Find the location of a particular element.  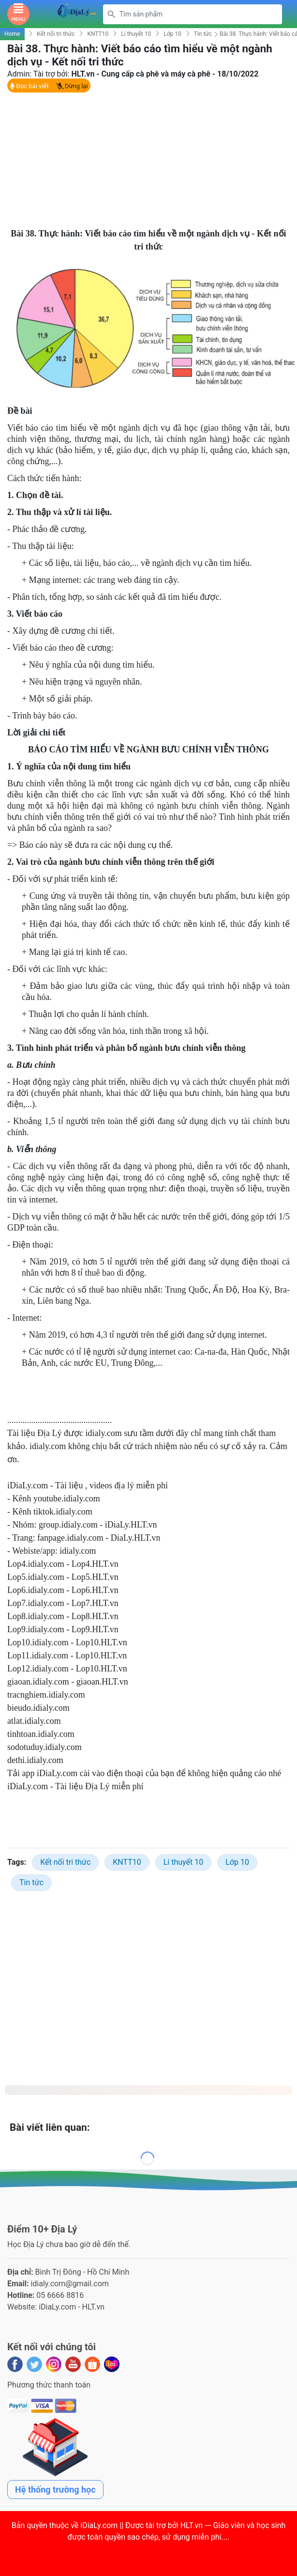

05 6666 8816 is located at coordinates (60, 2297).